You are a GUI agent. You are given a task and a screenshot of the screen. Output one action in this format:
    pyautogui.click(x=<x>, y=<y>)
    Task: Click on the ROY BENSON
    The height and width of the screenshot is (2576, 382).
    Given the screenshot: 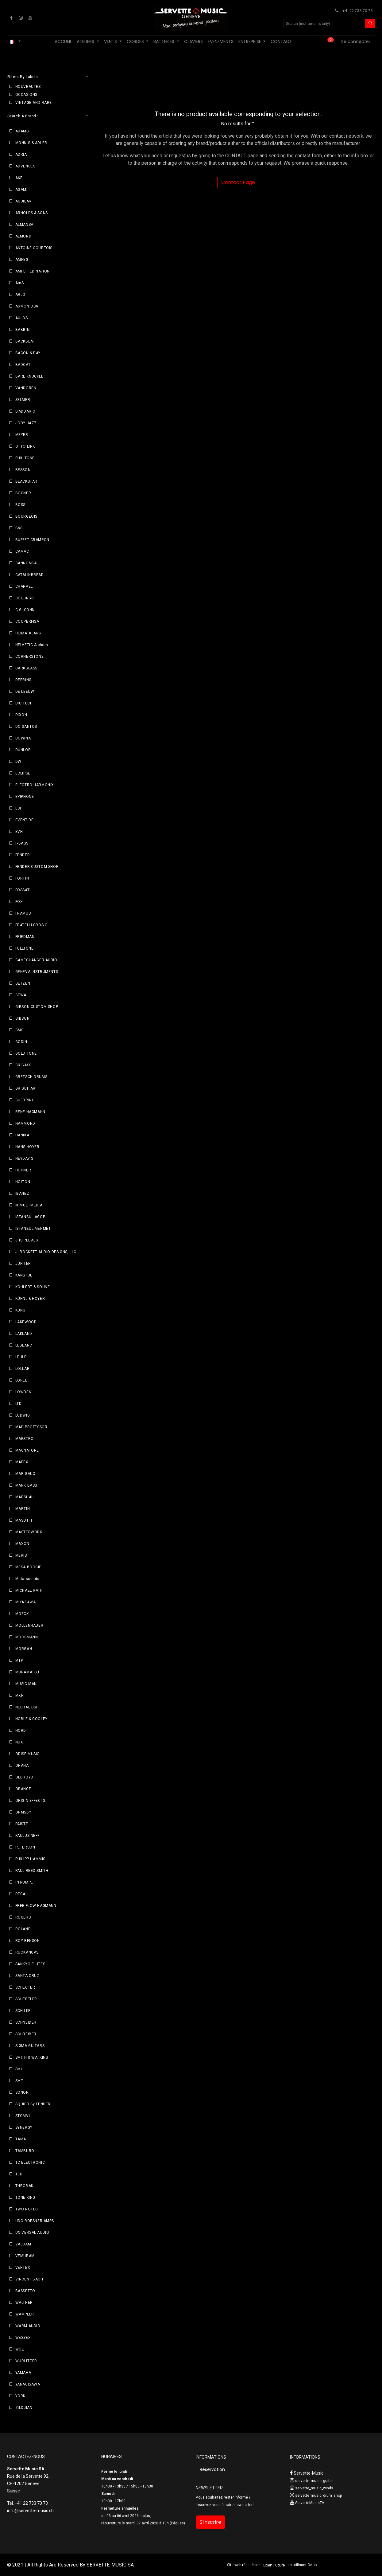 What is the action you would take?
    pyautogui.click(x=27, y=1941)
    